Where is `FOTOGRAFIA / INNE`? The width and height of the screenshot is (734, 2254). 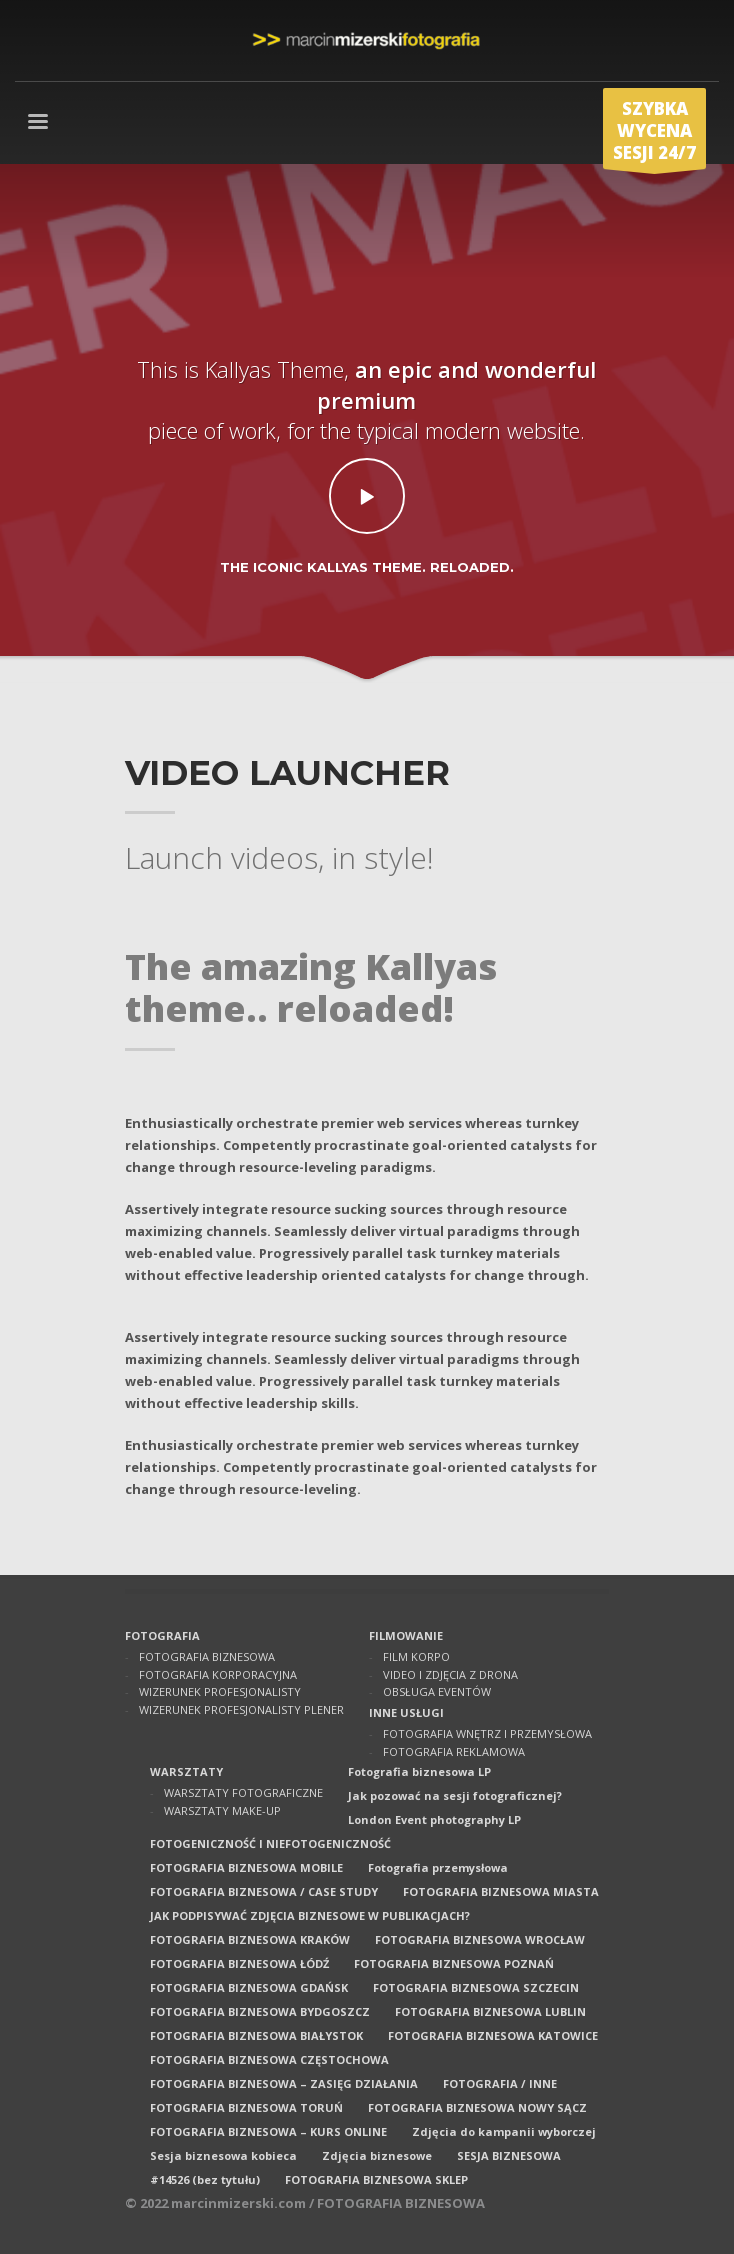 FOTOGRAFIA / INNE is located at coordinates (500, 2083).